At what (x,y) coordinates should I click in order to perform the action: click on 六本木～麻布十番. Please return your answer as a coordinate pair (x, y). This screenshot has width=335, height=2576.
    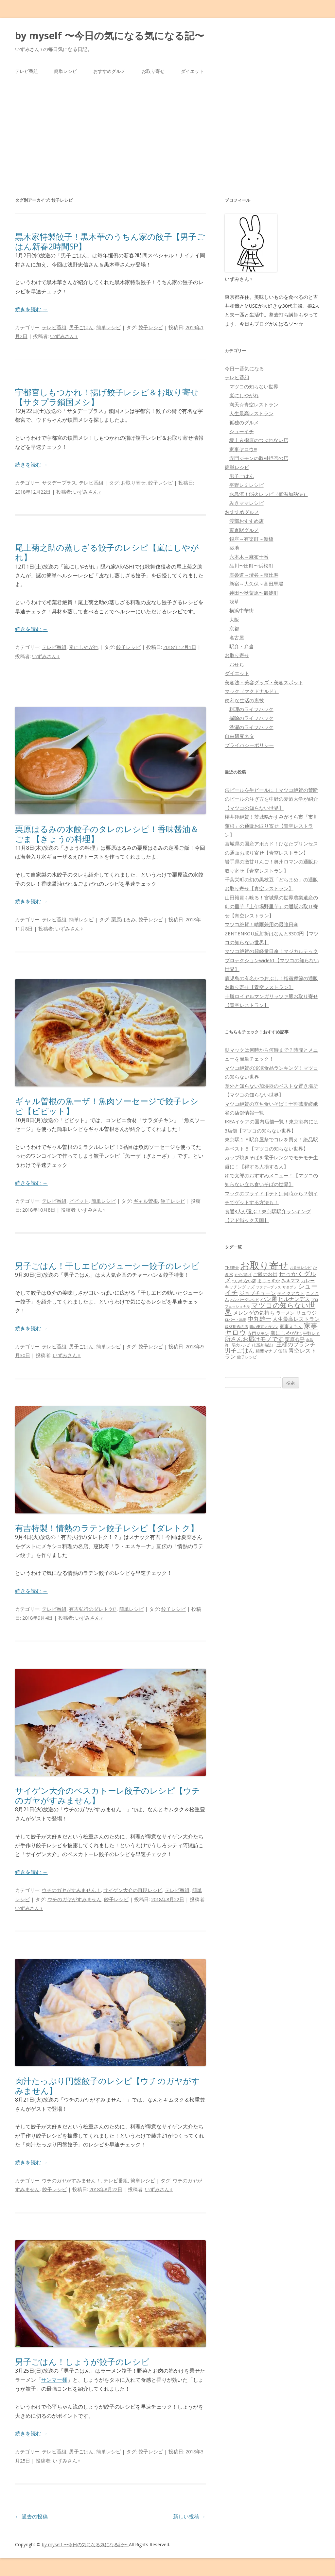
    Looking at the image, I should click on (249, 557).